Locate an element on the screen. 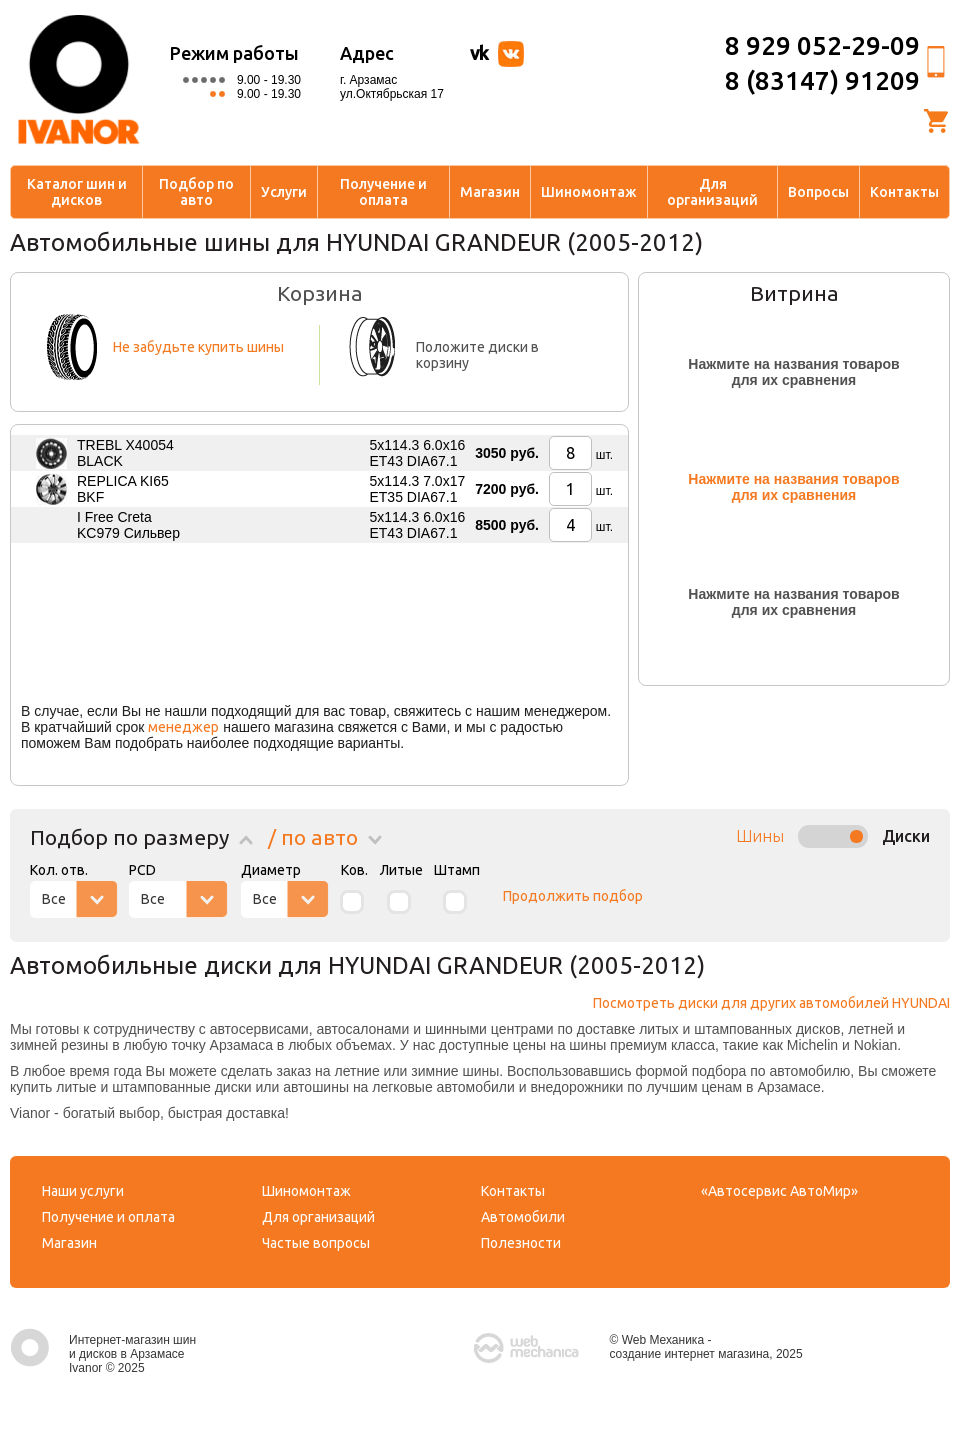 Image resolution: width=960 pixels, height=1441 pixels. Каталог шин и дисков is located at coordinates (77, 192).